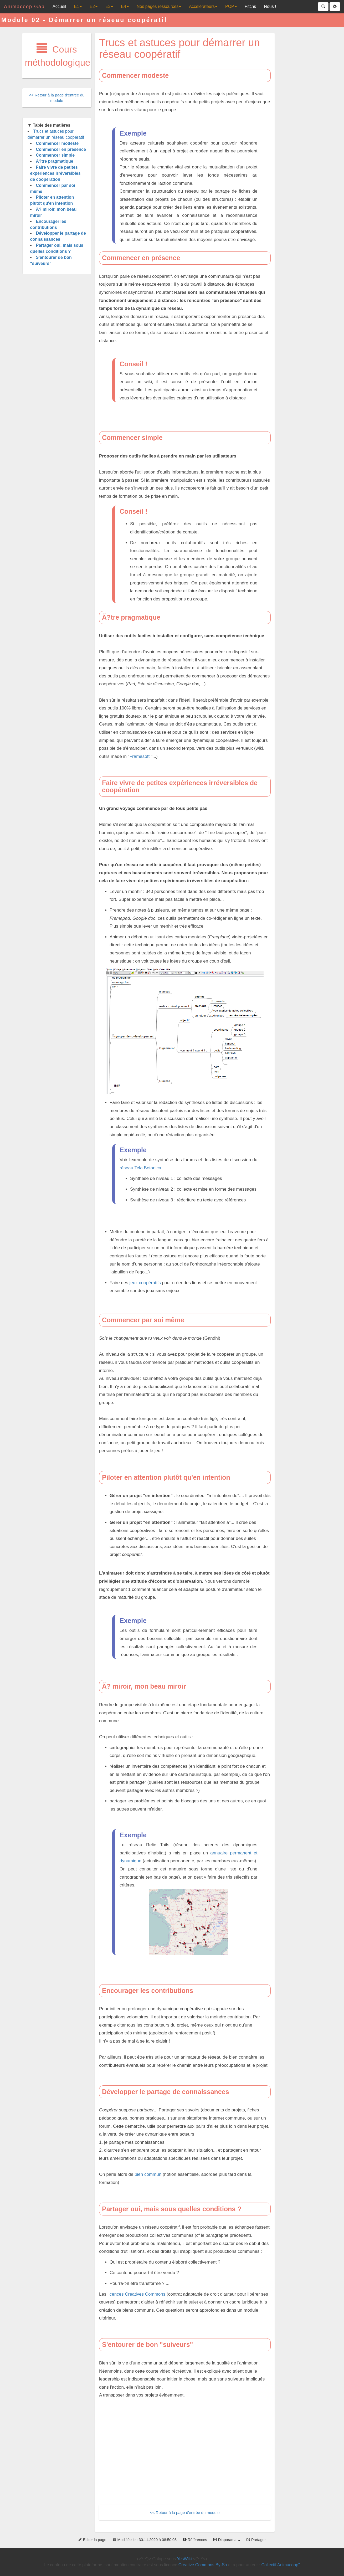 The width and height of the screenshot is (344, 2576). What do you see at coordinates (145, 1282) in the screenshot?
I see `jeux coopératifs` at bounding box center [145, 1282].